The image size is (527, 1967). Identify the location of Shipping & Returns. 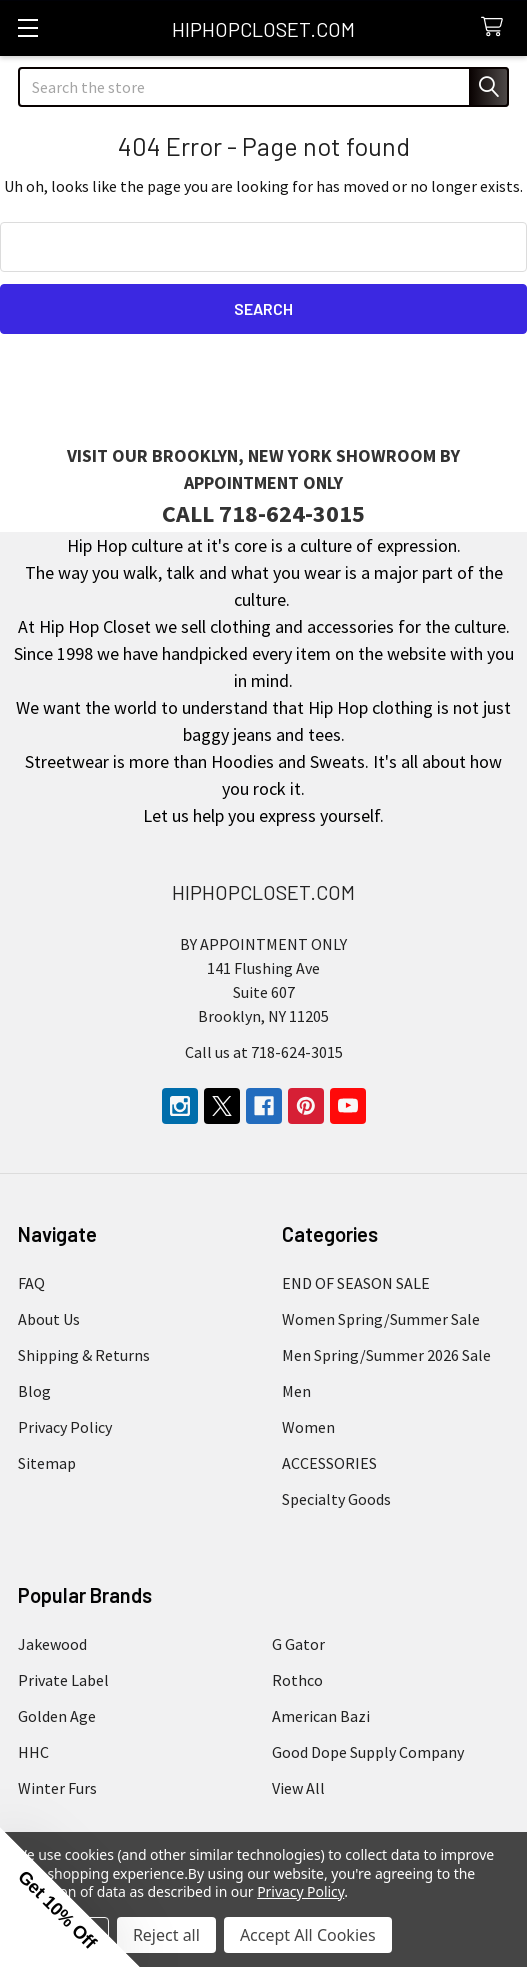
(84, 1355).